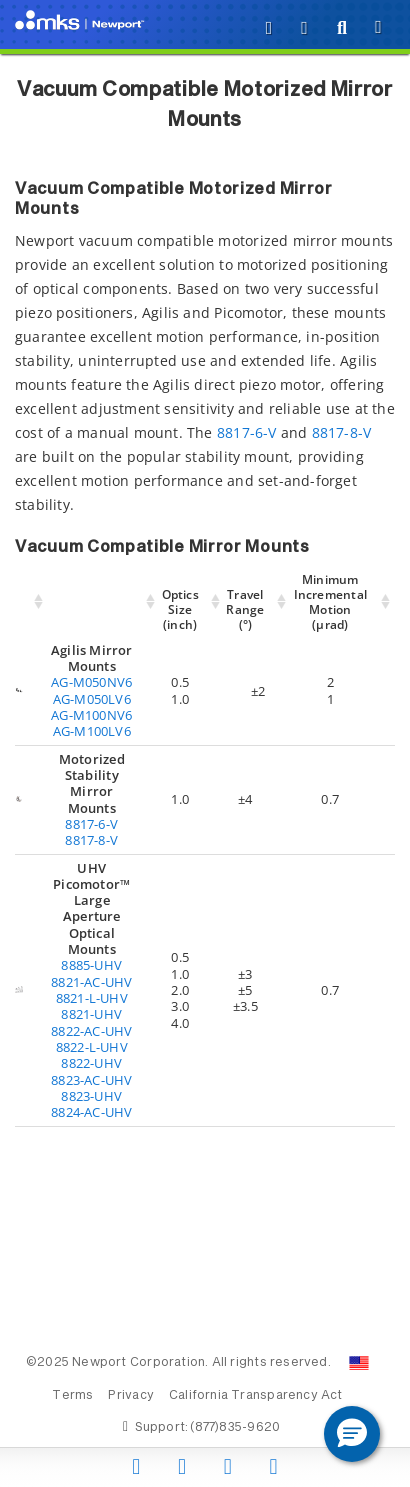 Image resolution: width=410 pixels, height=1487 pixels. I want to click on Travel Range (°) [Travel Range (°): activate to sort column ascending], so click(245, 609).